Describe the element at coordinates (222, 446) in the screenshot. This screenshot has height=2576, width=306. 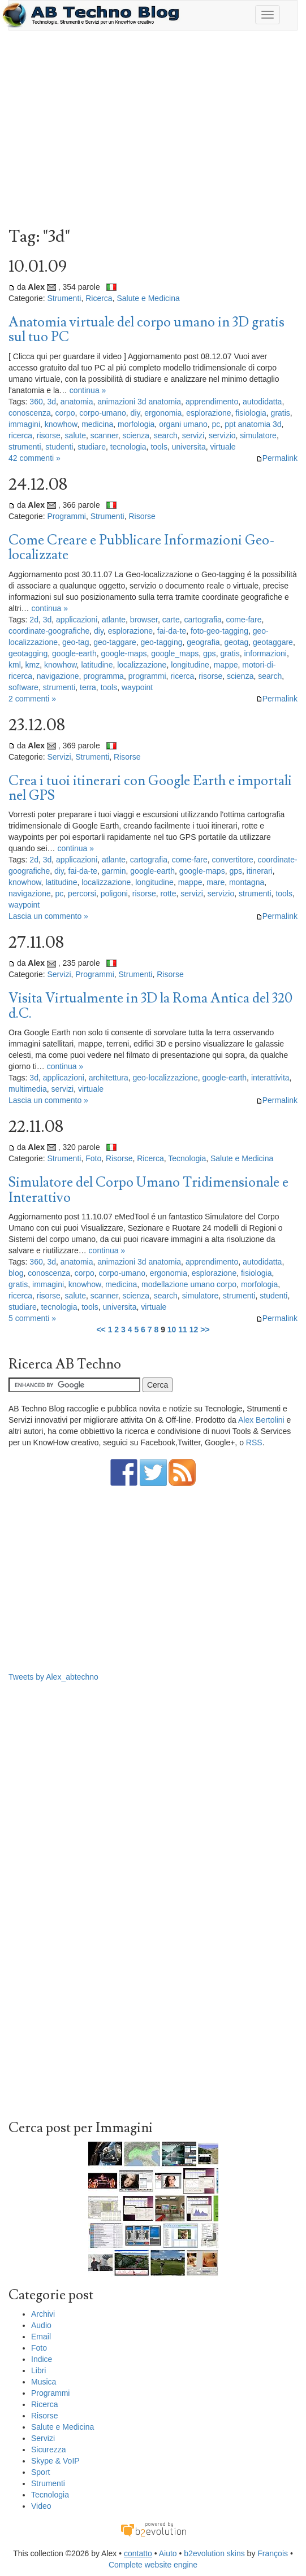
I see `virtuale` at that location.